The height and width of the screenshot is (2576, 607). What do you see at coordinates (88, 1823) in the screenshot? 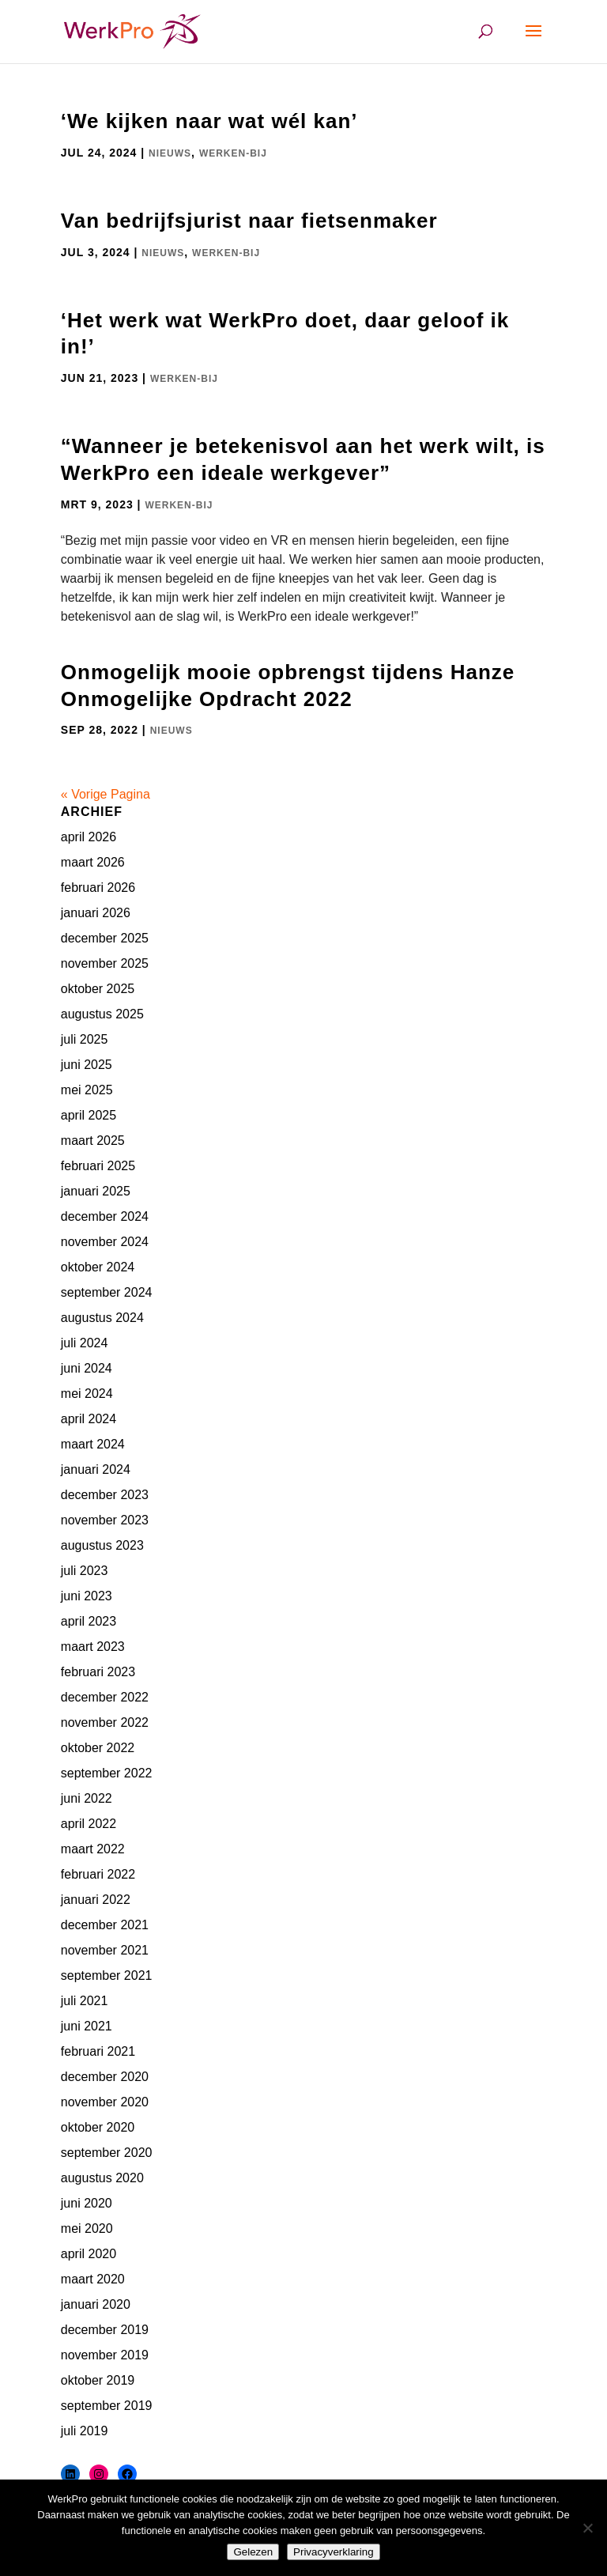
I see `april 2022` at bounding box center [88, 1823].